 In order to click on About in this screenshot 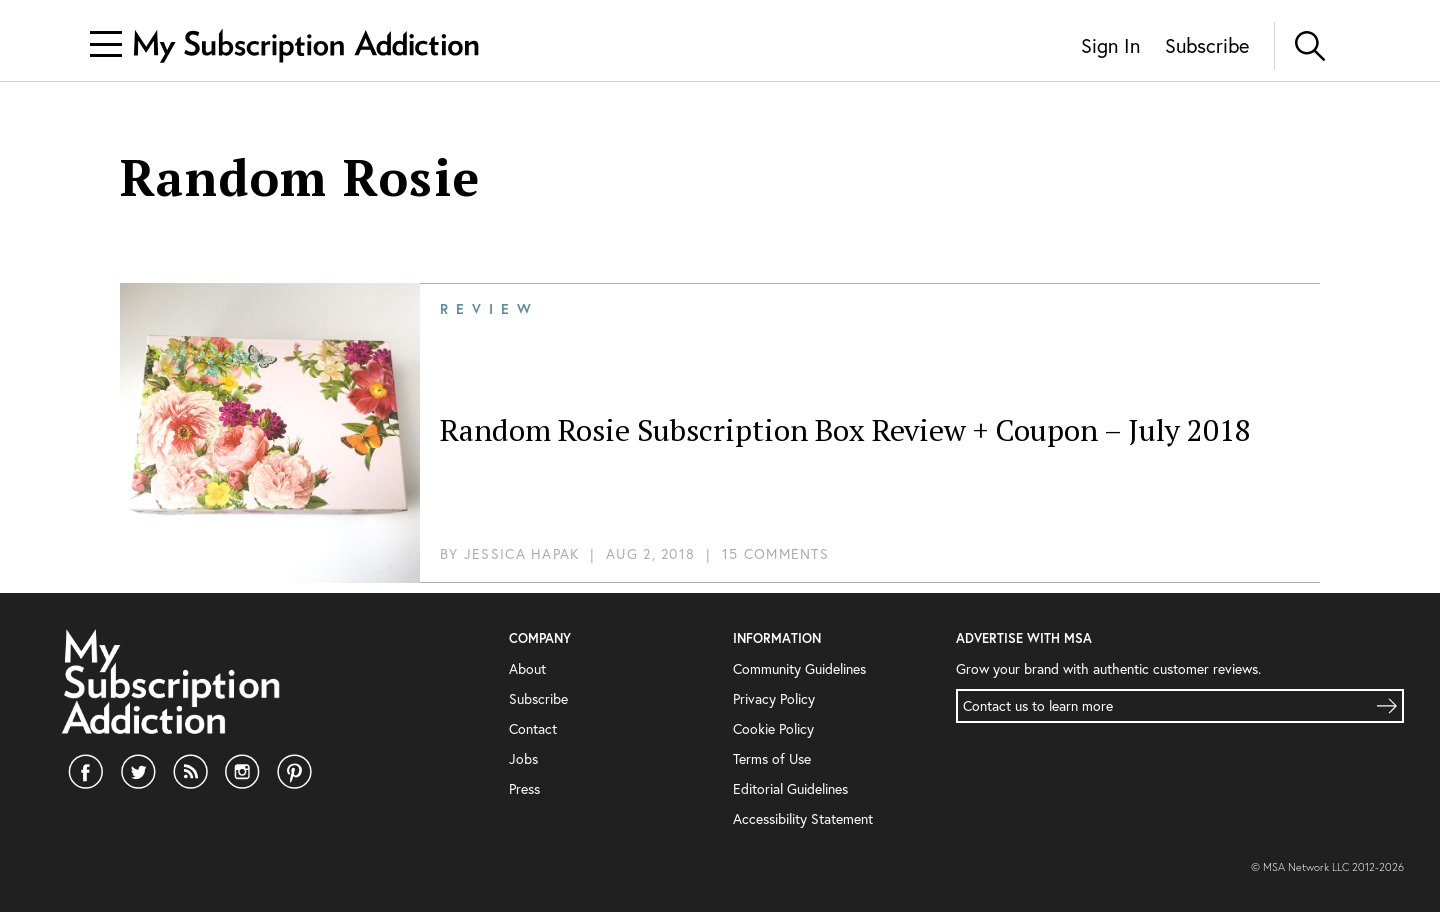, I will do `click(527, 669)`.